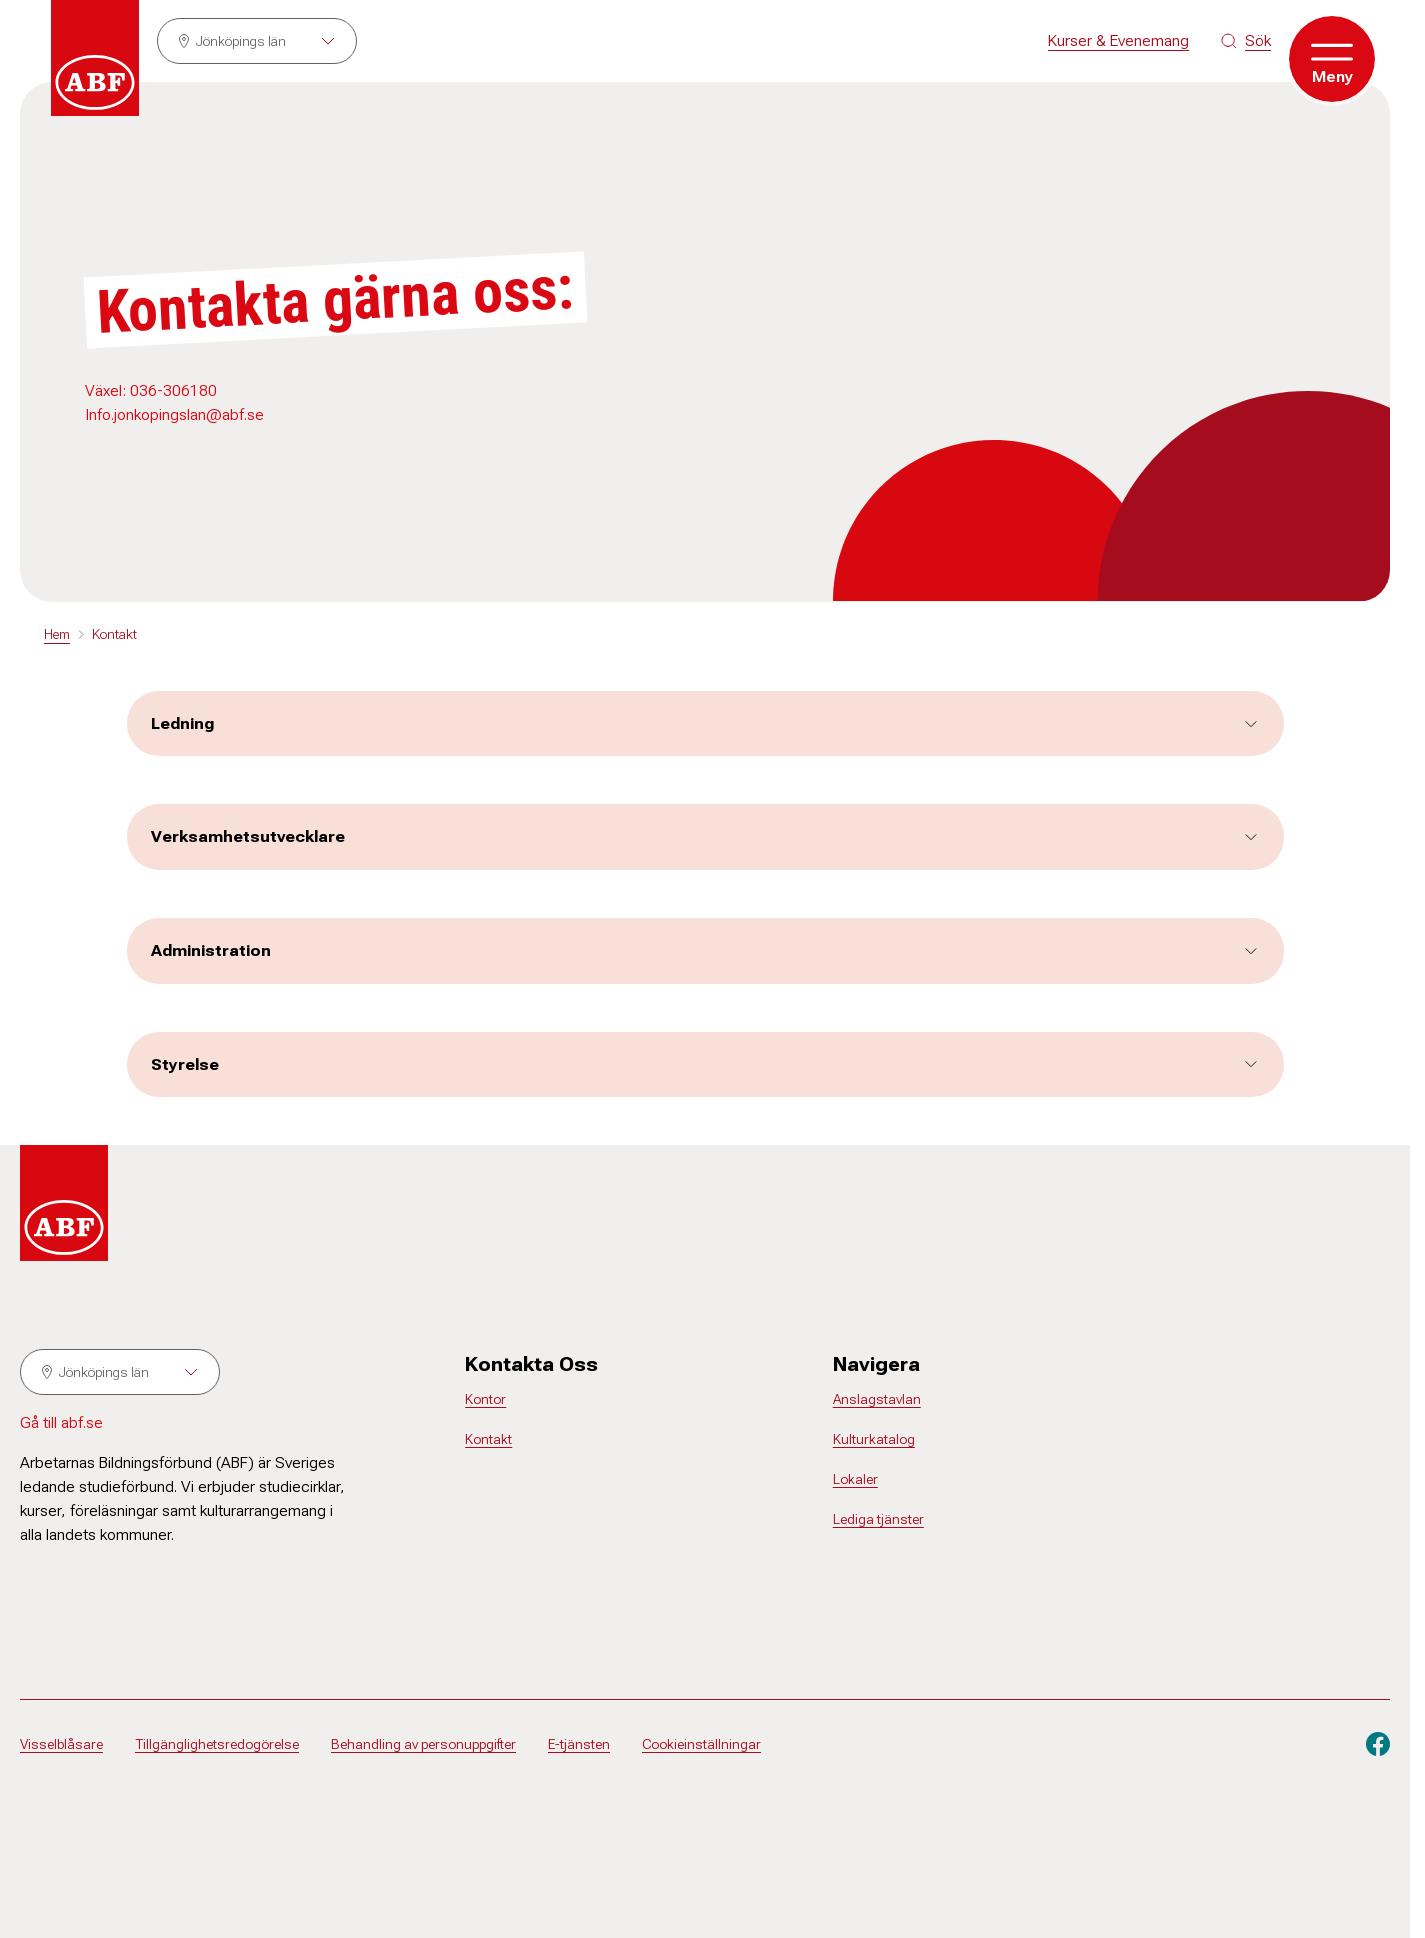  What do you see at coordinates (705, 950) in the screenshot?
I see `Administration` at bounding box center [705, 950].